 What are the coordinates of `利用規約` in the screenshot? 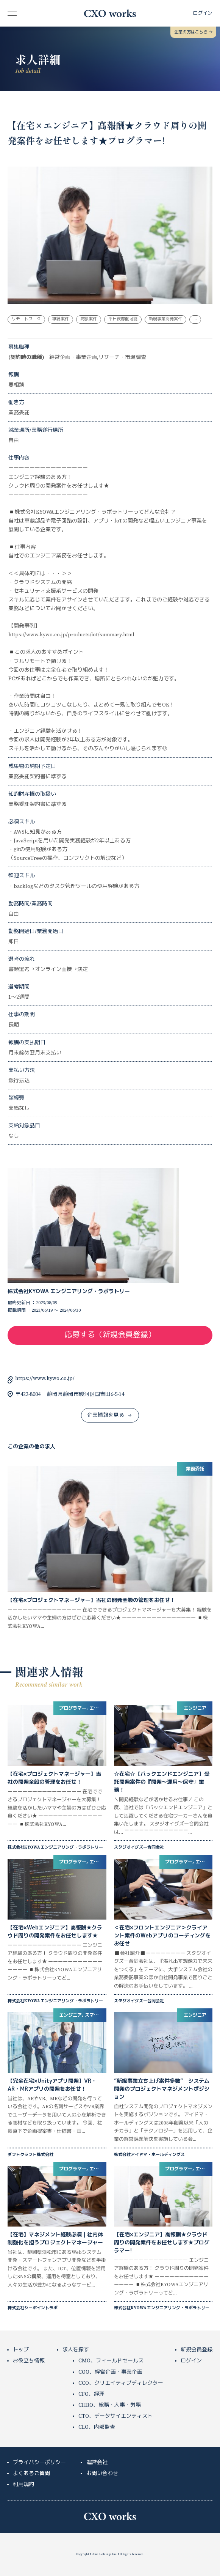 It's located at (23, 2484).